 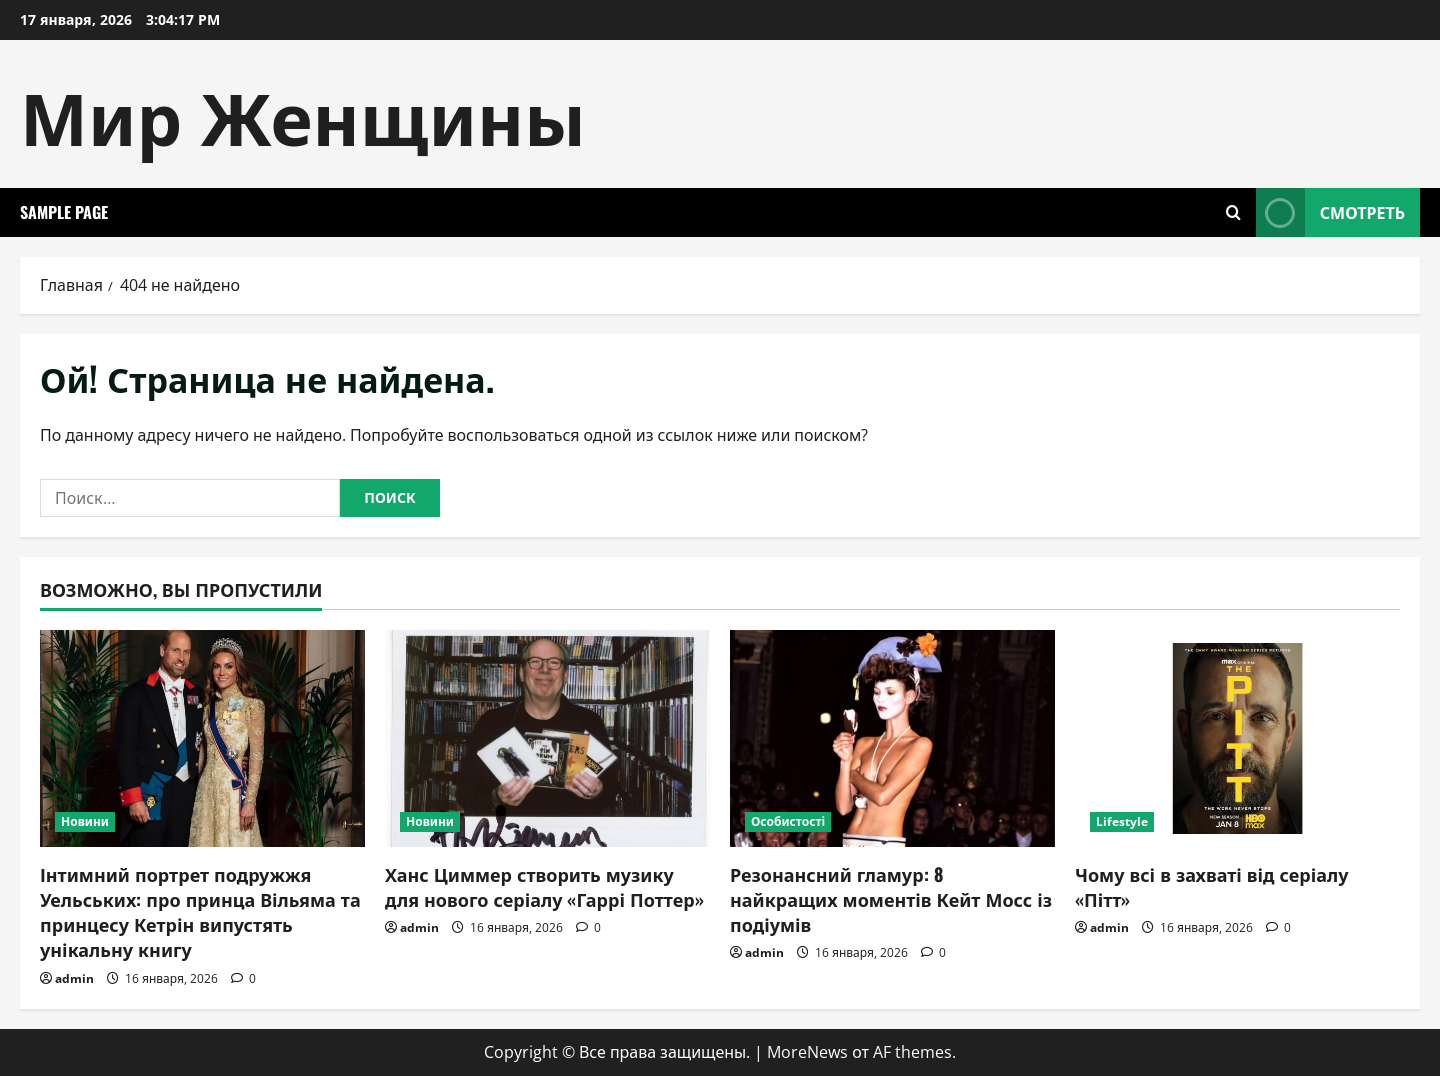 I want to click on [Інтимний портрет подружжя Уельських: про принца Вільяма та принцесу Кетрін випустять унікальну книгу], so click(x=202, y=738).